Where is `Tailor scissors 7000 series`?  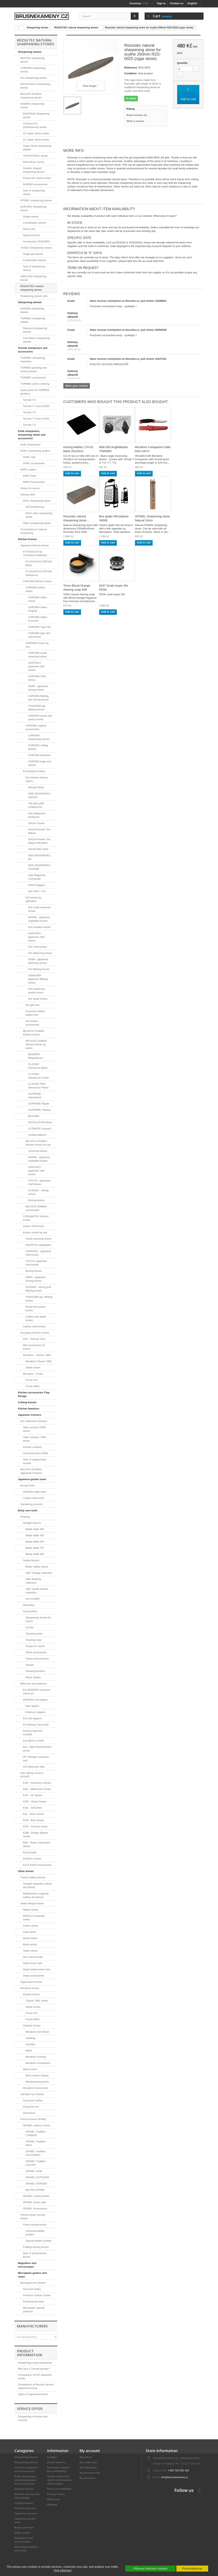 Tailor scissors 7000 series is located at coordinates (34, 1439).